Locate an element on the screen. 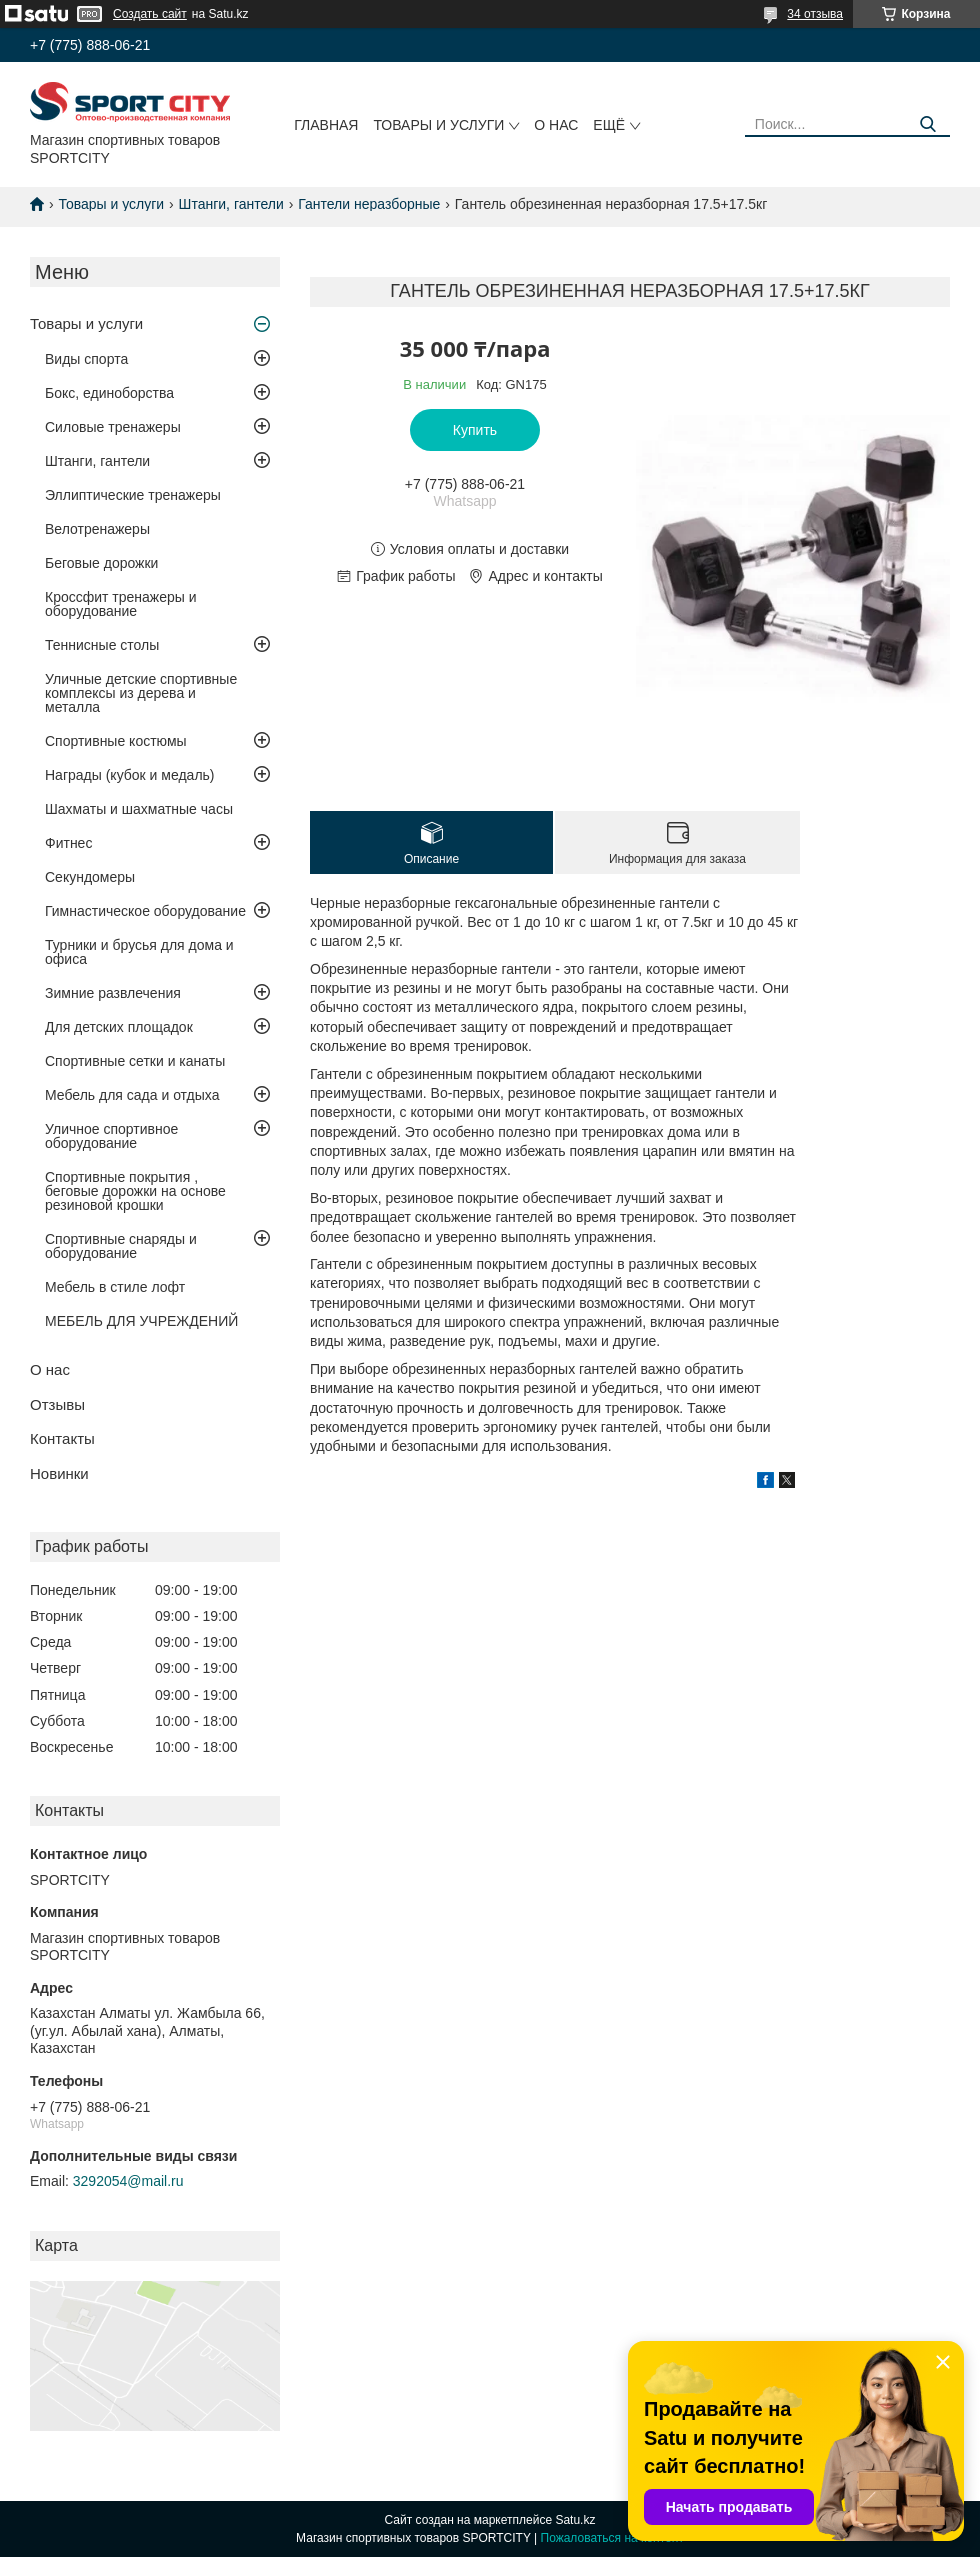  34 отзыва is located at coordinates (815, 14).